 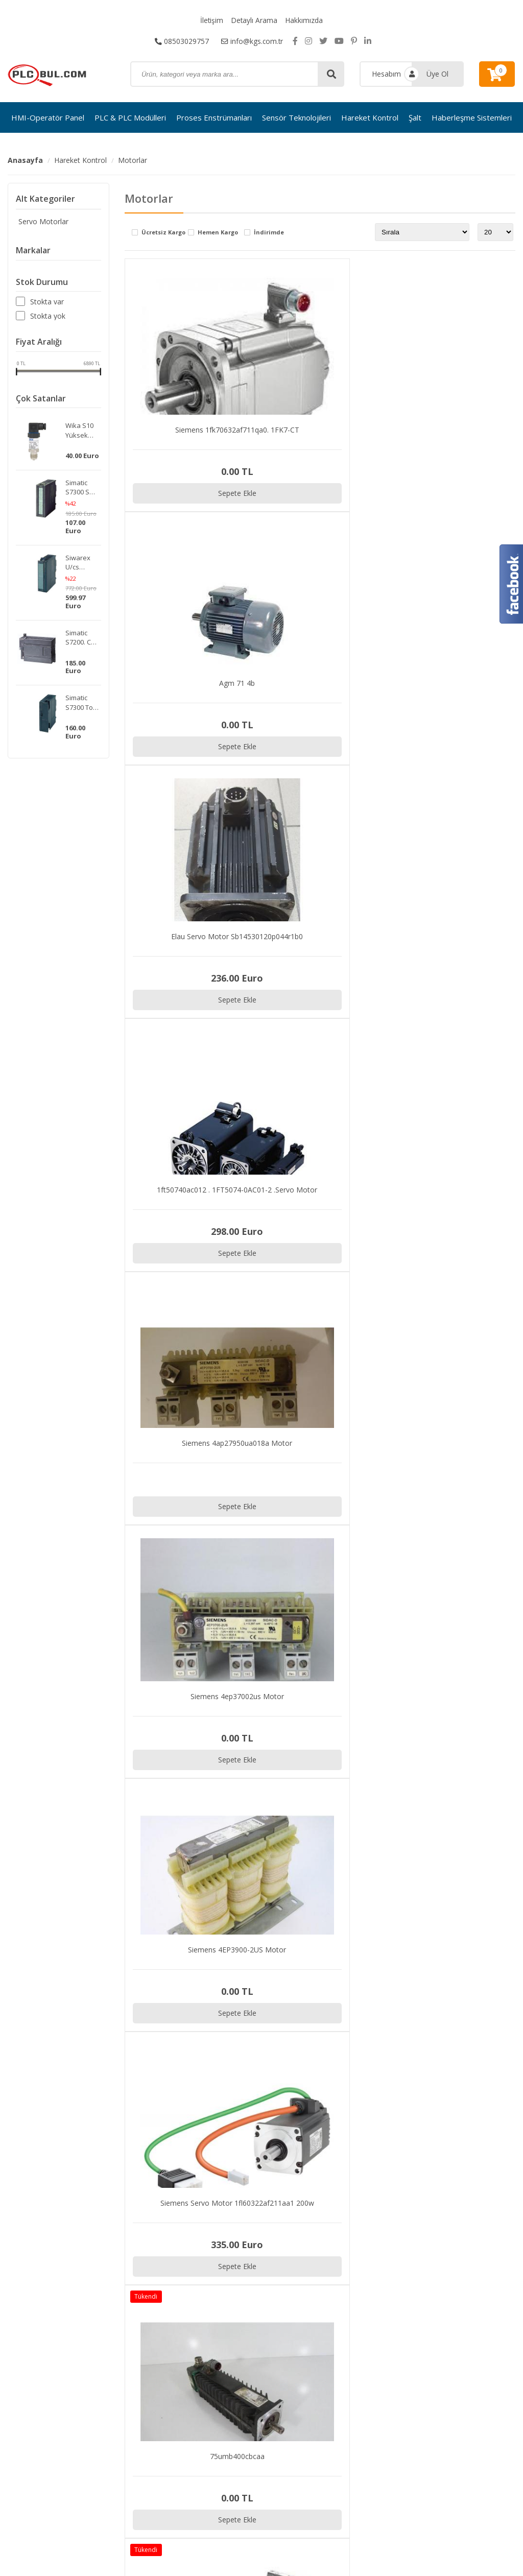 I want to click on Haberleşme Sistemleri, so click(x=472, y=117).